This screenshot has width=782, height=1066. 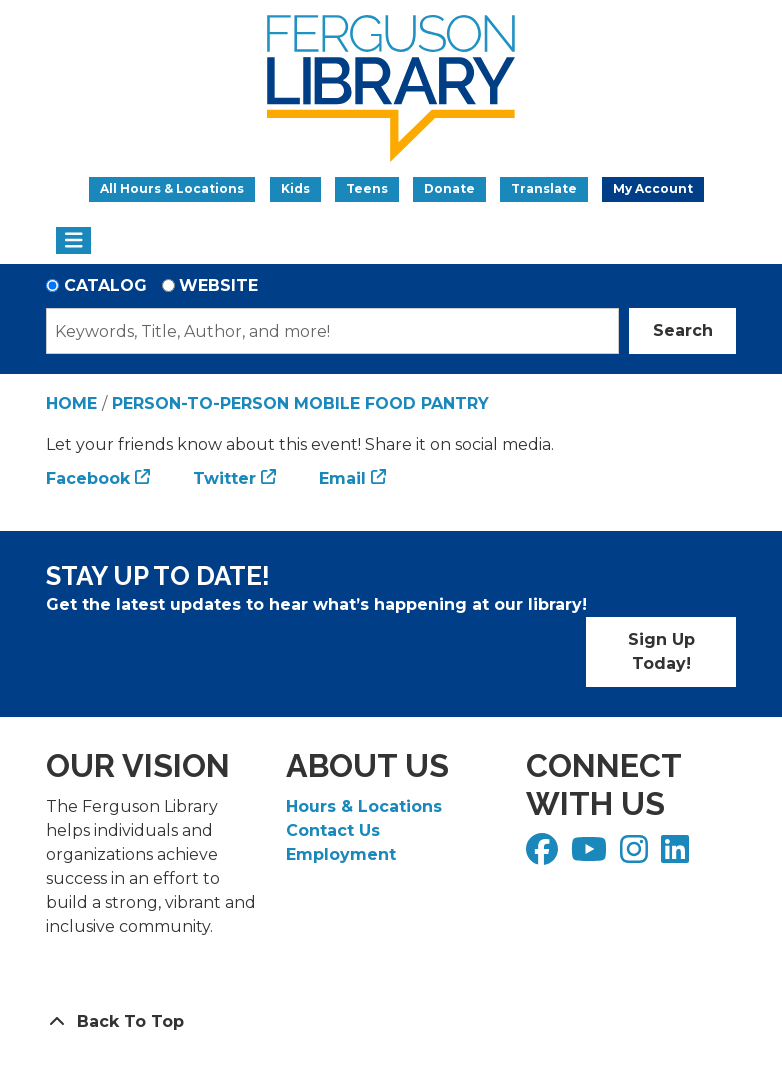 What do you see at coordinates (367, 188) in the screenshot?
I see `Teens` at bounding box center [367, 188].